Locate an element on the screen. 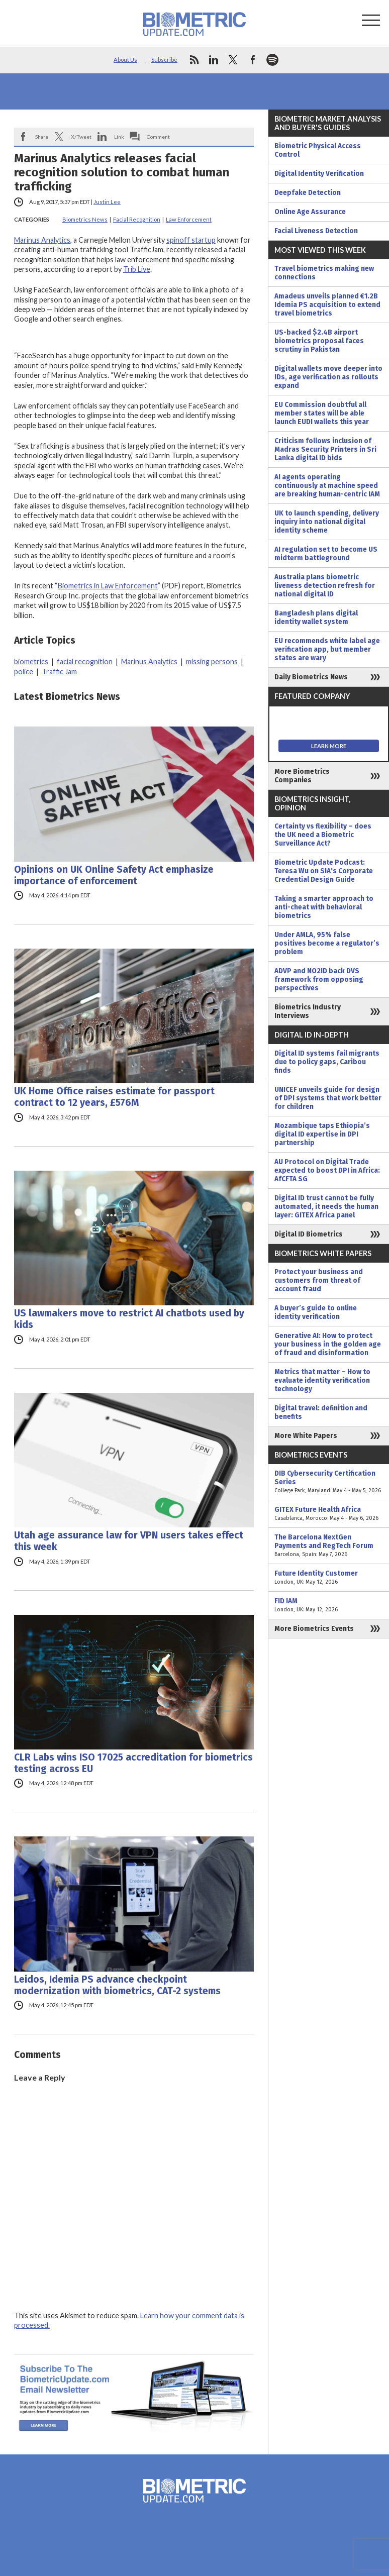 Image resolution: width=389 pixels, height=2576 pixels. AI regulation set to become US midterm battleground is located at coordinates (325, 553).